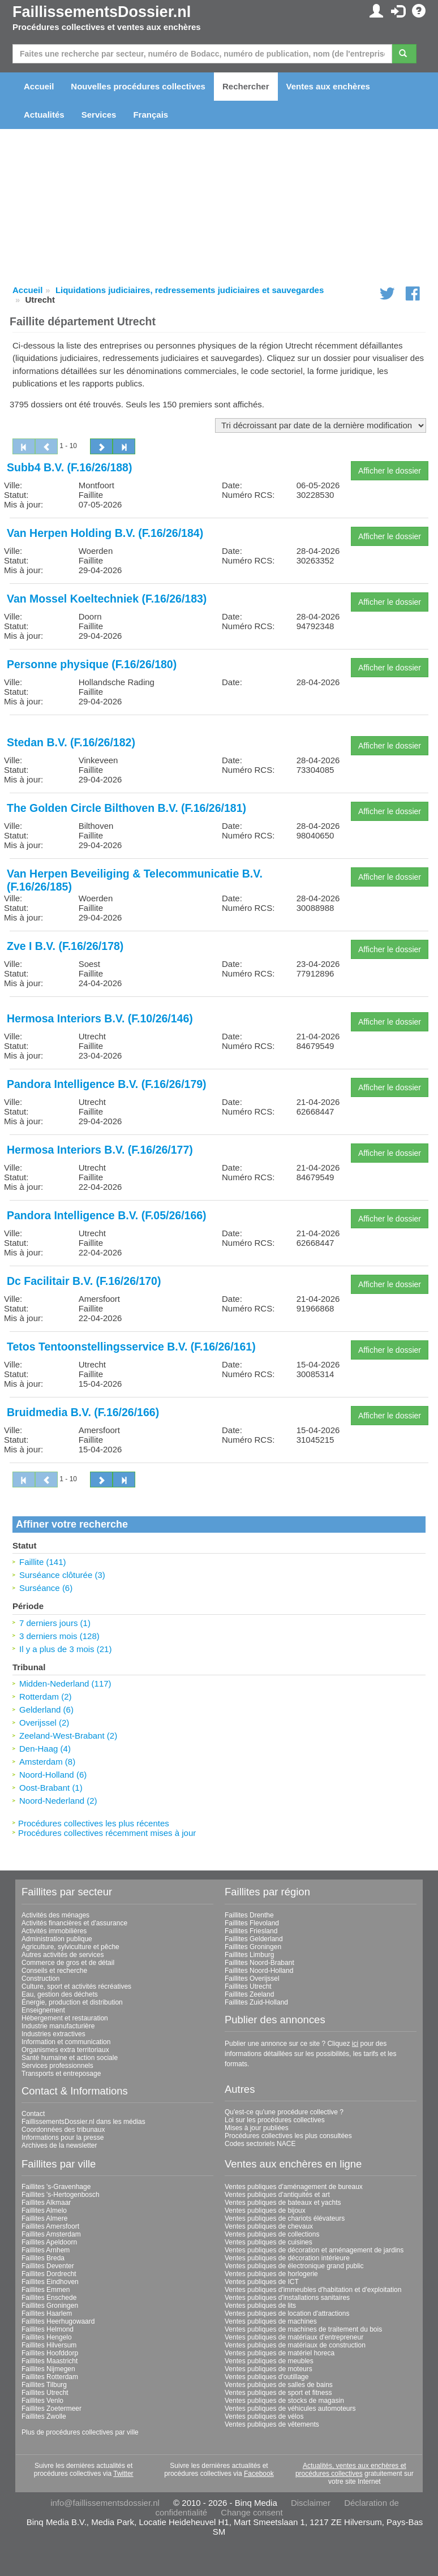 This screenshot has width=438, height=2576. What do you see at coordinates (265, 2210) in the screenshot?
I see `Ventes publiques de bijoux` at bounding box center [265, 2210].